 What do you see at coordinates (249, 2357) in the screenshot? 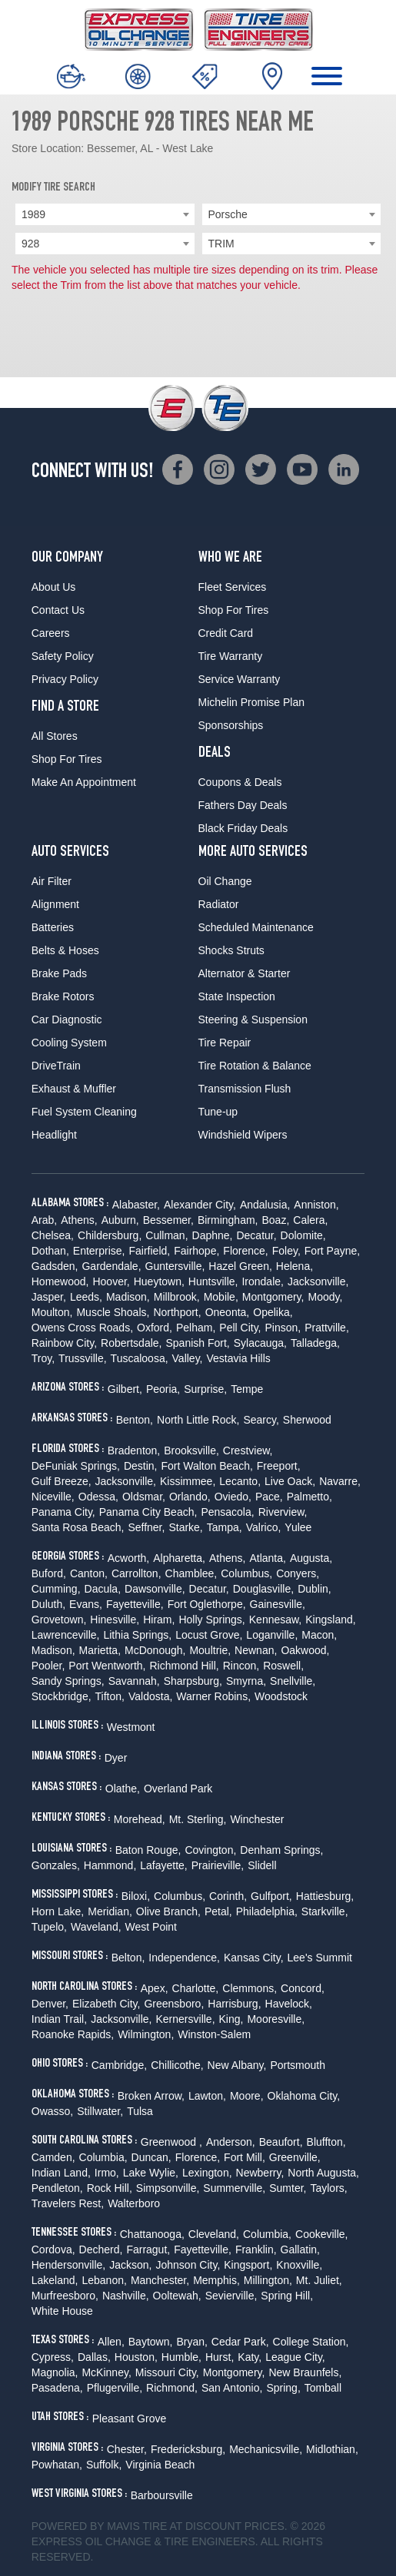
I see `Katy,` at bounding box center [249, 2357].